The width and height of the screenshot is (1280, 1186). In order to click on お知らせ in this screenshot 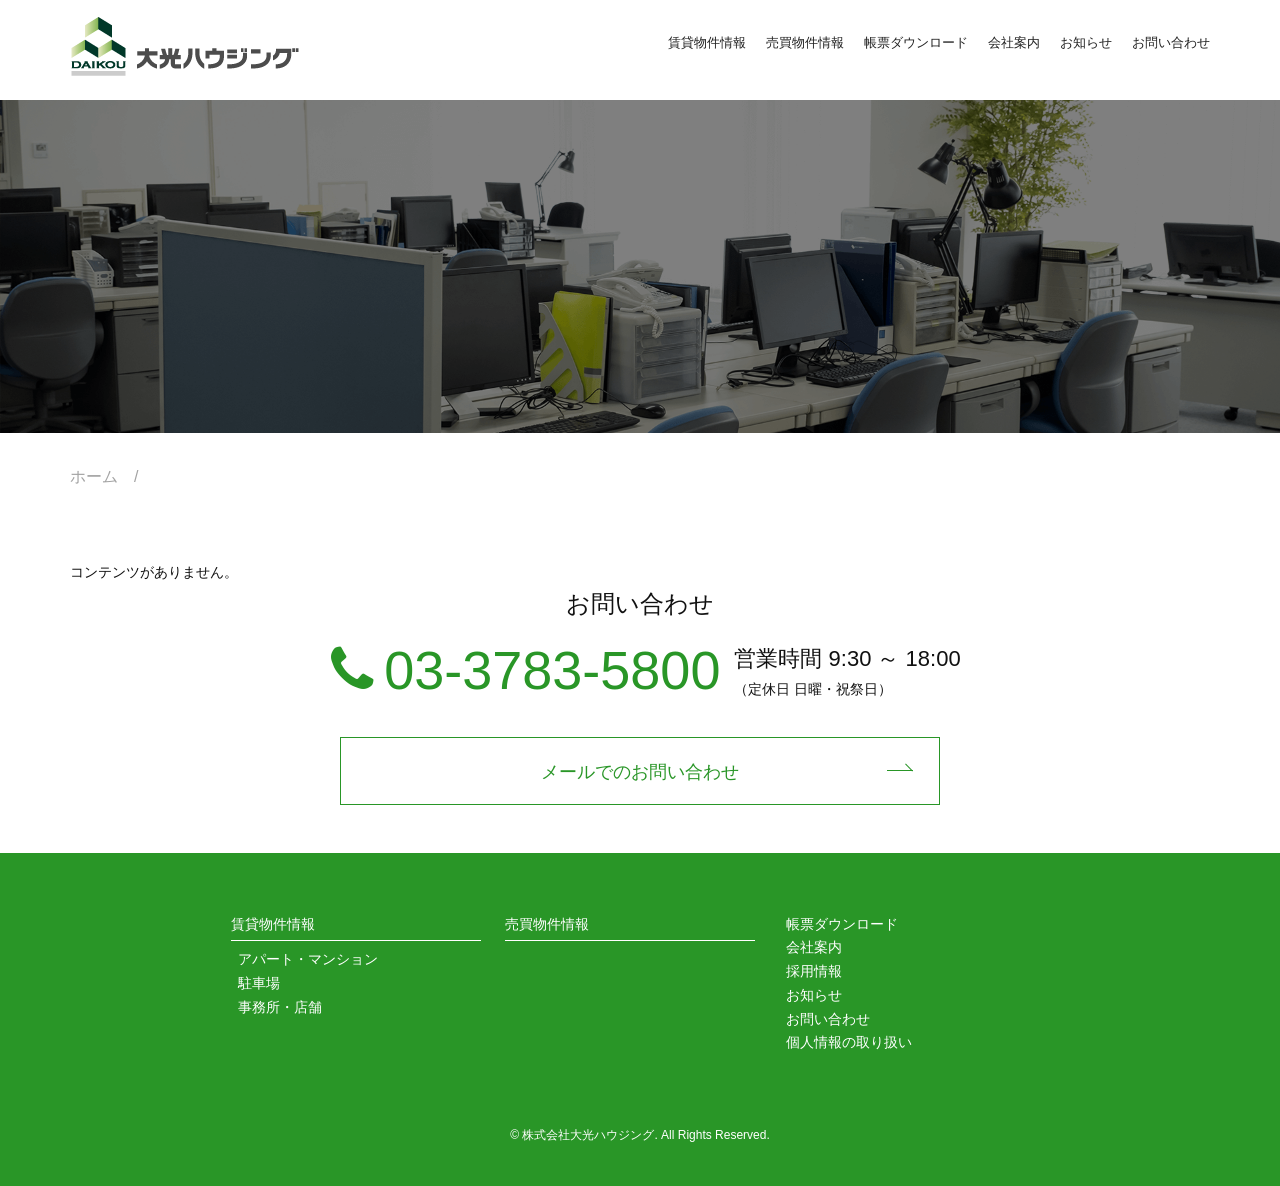, I will do `click(1086, 42)`.